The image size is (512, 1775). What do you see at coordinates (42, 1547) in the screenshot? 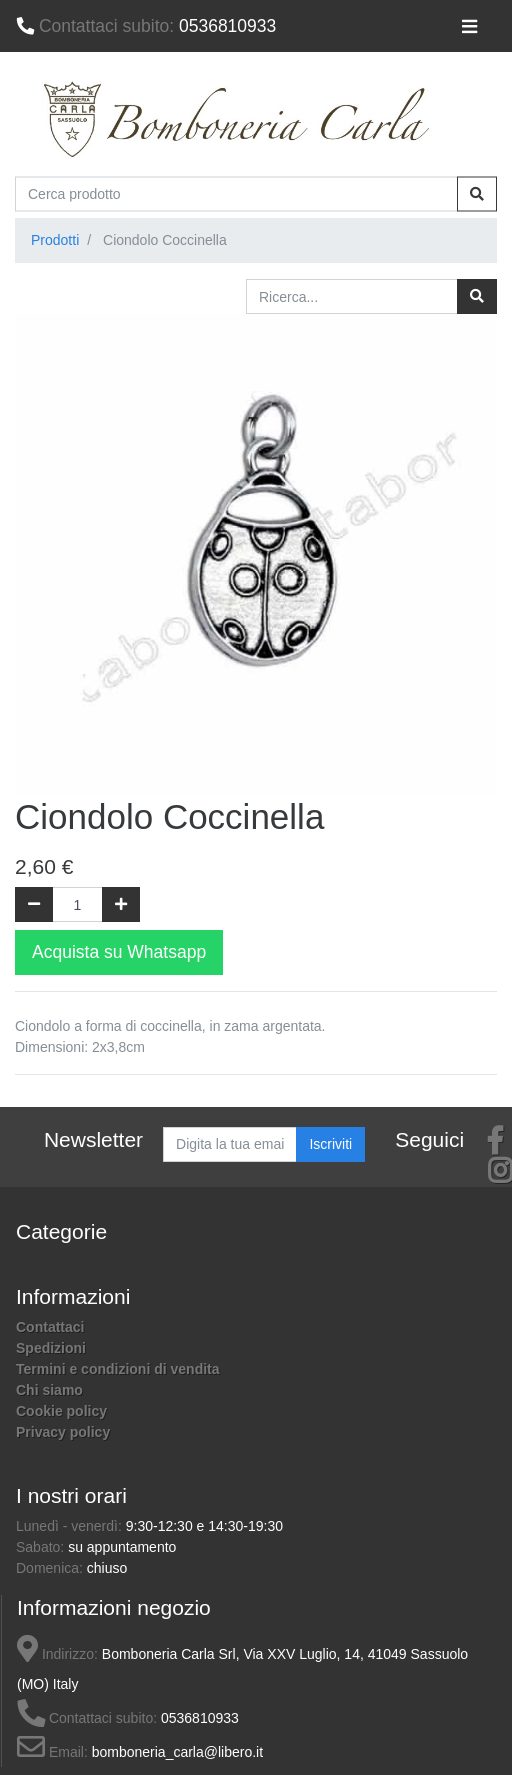
I see `Sabato:` at bounding box center [42, 1547].